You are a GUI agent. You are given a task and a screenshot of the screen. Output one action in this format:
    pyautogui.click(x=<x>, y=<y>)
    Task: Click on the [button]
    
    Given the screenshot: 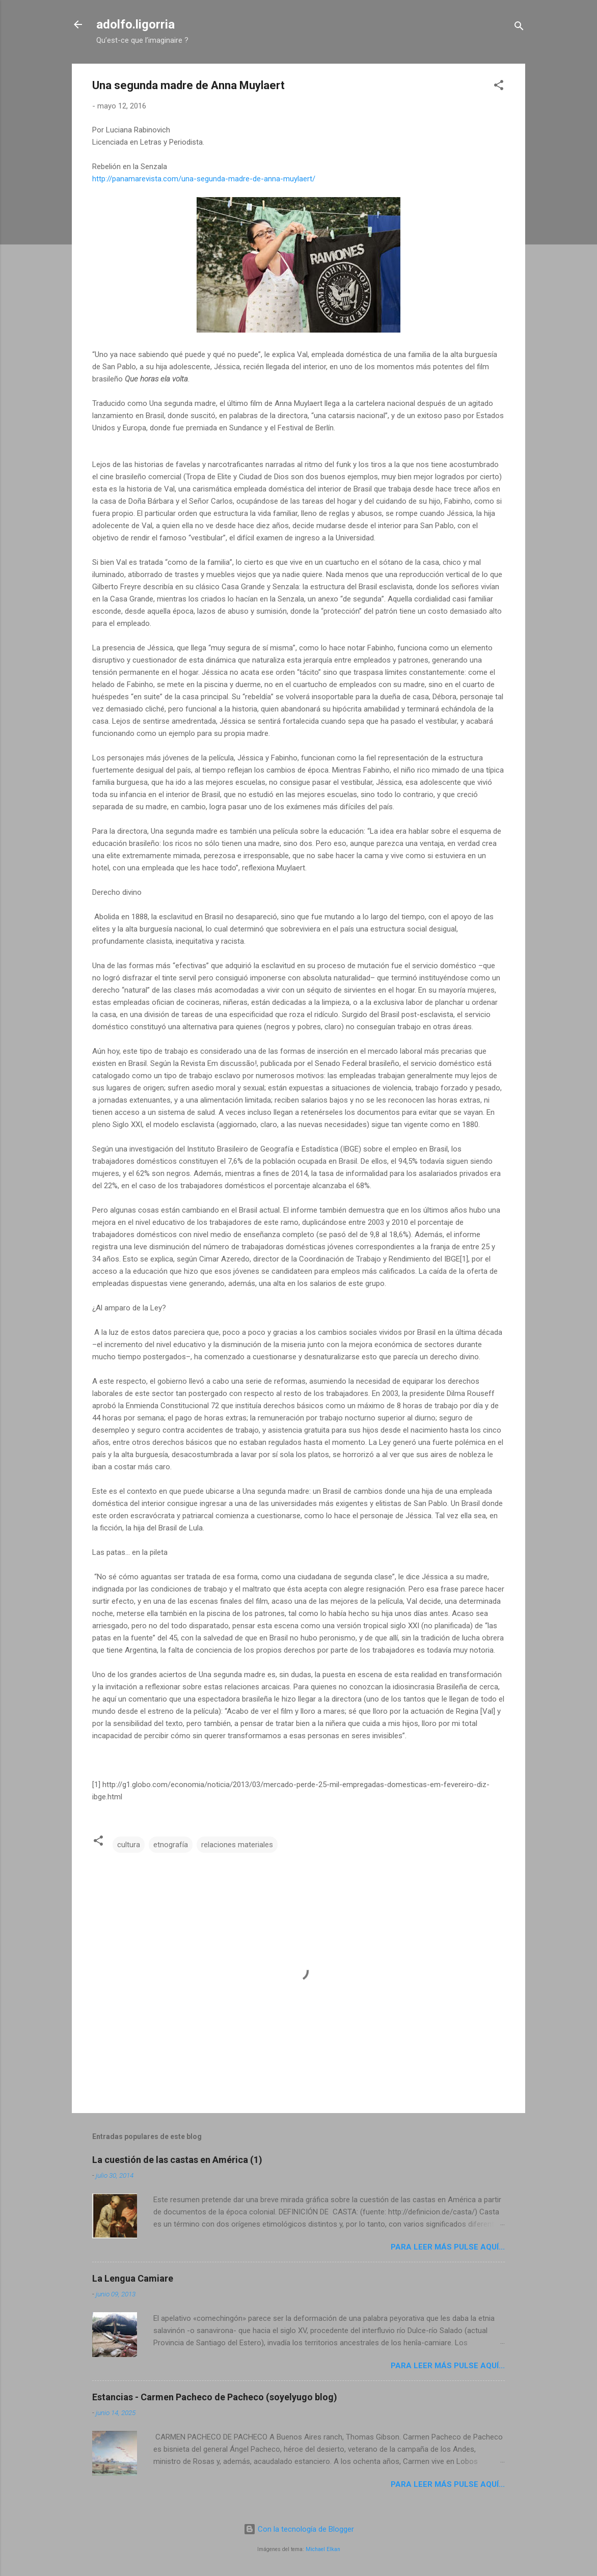 What is the action you would take?
    pyautogui.click(x=499, y=87)
    